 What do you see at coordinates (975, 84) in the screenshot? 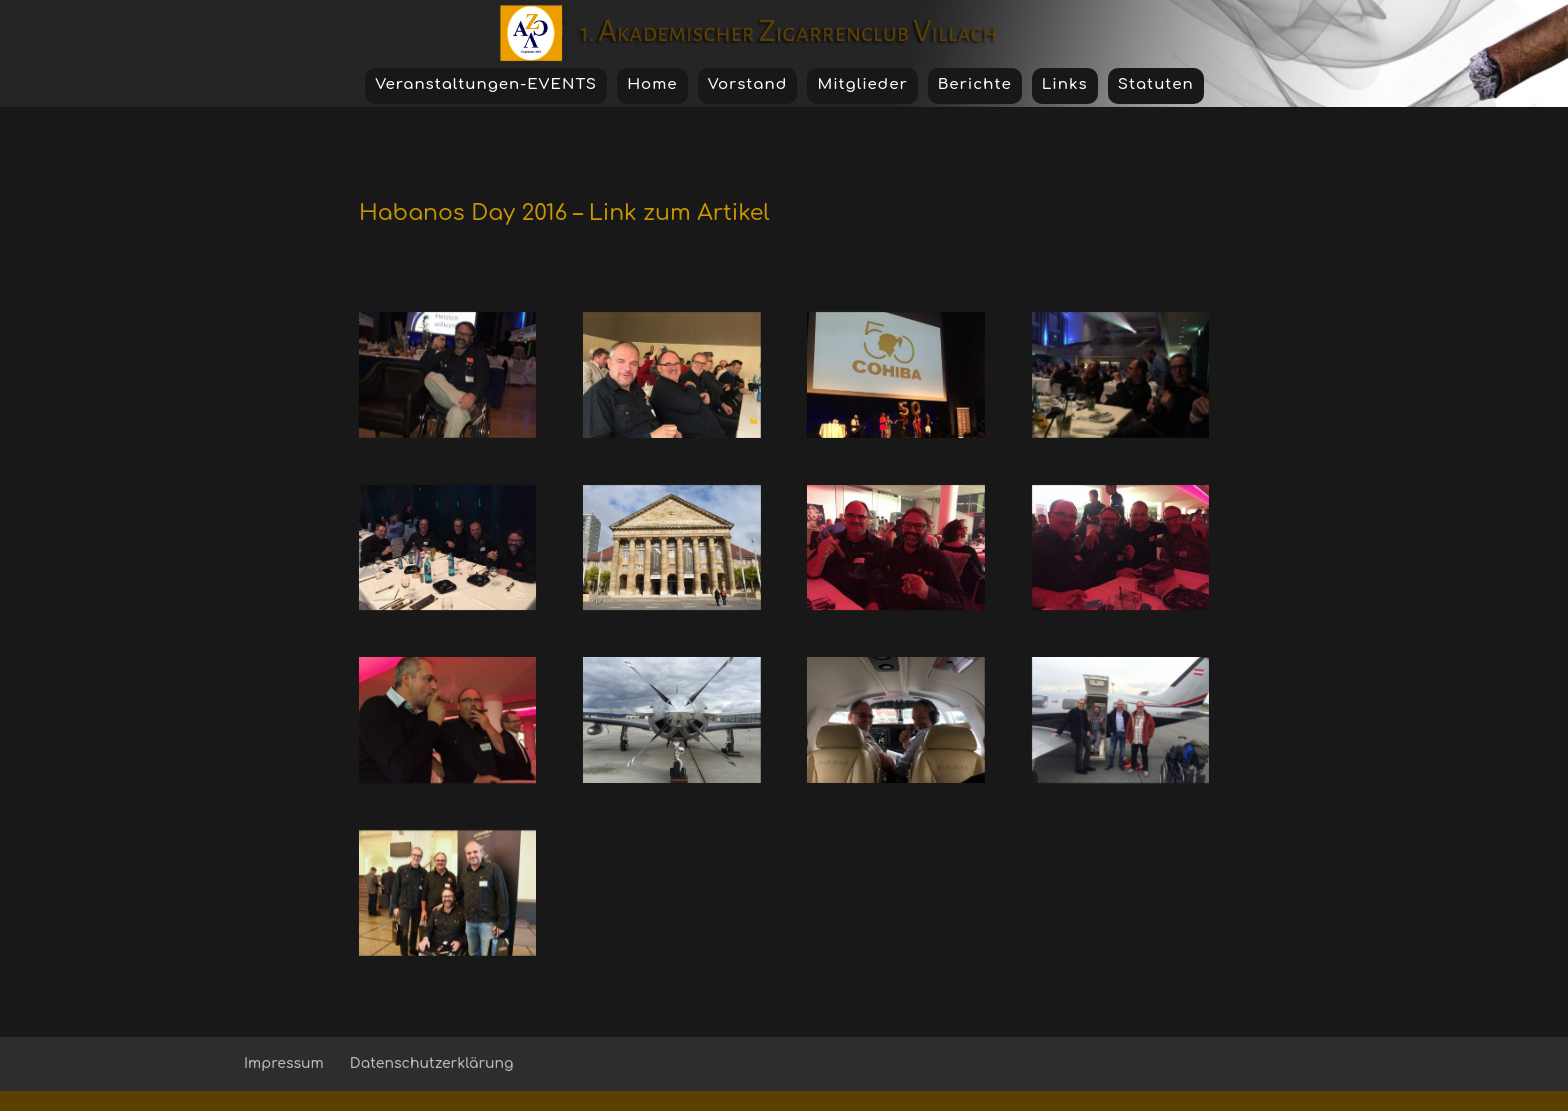
I see `Berichte` at bounding box center [975, 84].